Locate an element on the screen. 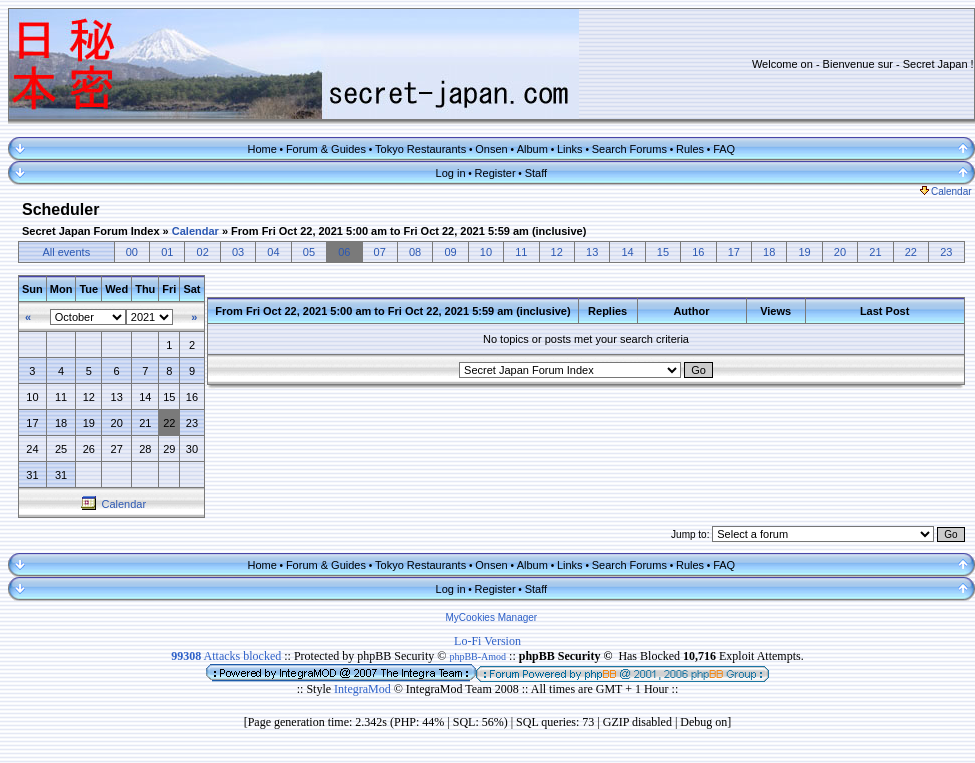 Image resolution: width=975 pixels, height=763 pixels. Secret Japan Forum Index is located at coordinates (91, 231).